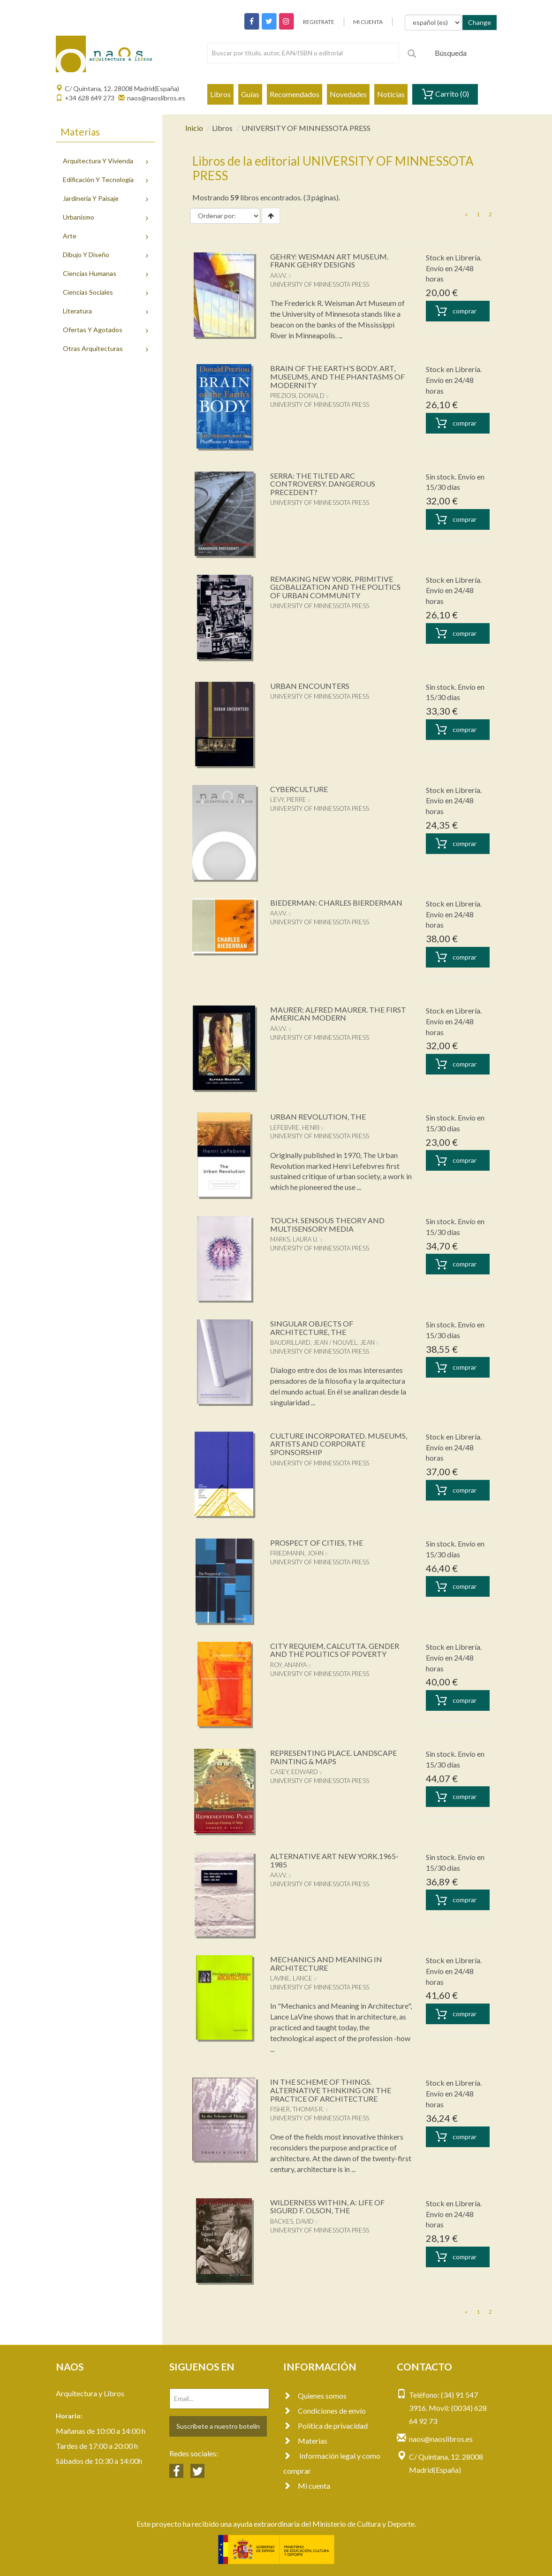 Image resolution: width=552 pixels, height=2576 pixels. Describe the element at coordinates (294, 1772) in the screenshot. I see `CASEY, EDWARD` at that location.